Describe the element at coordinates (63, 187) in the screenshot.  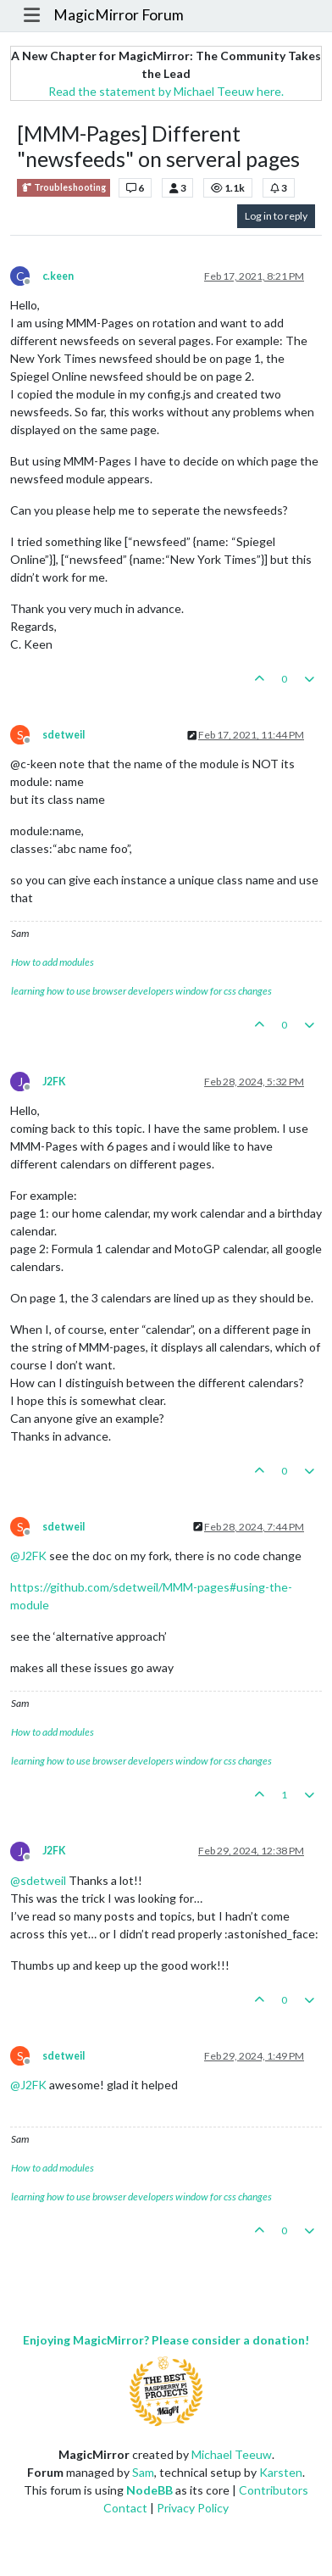
I see `Troubleshooting` at that location.